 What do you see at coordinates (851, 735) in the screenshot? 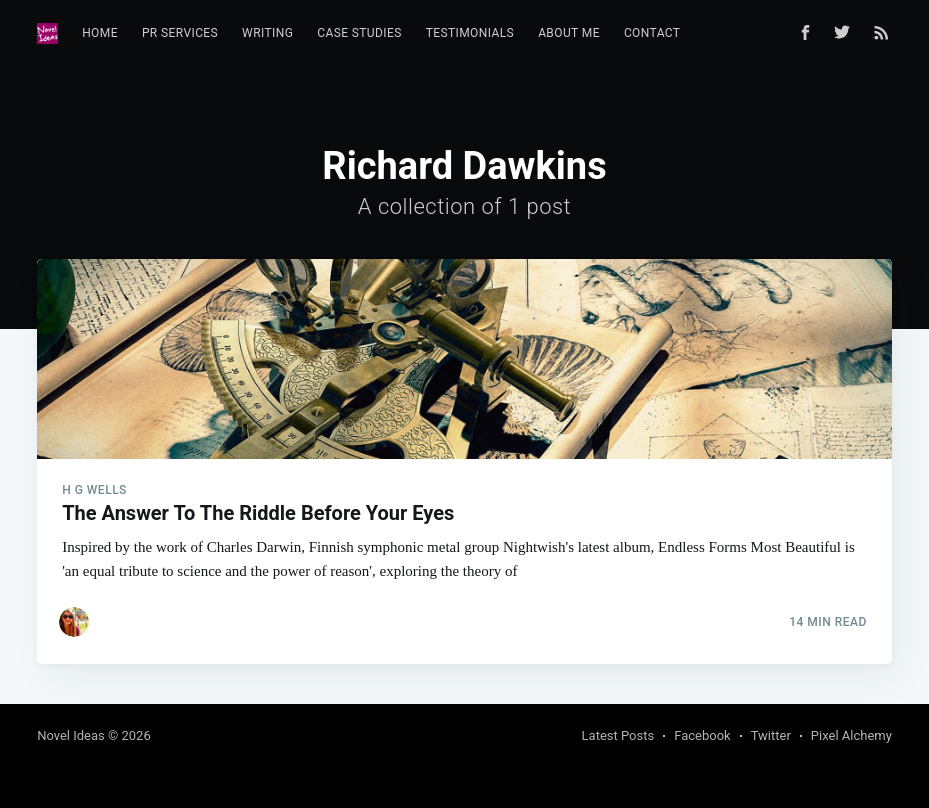
I see `Pixel Alchemy` at bounding box center [851, 735].